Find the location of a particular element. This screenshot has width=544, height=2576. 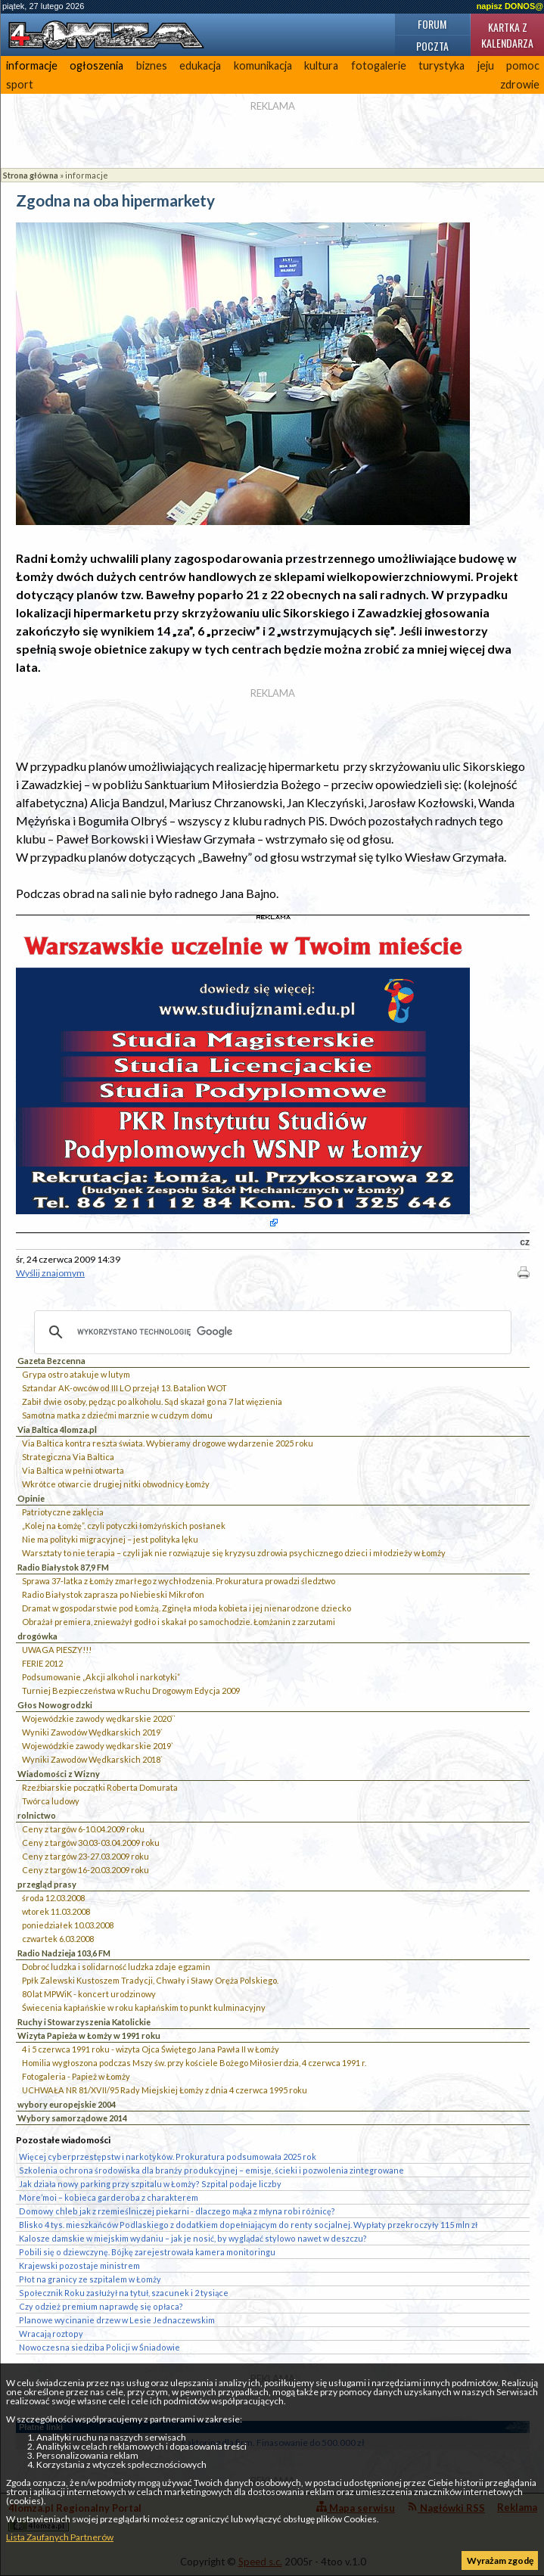

Blisko 4 tys. mieszkańców Podlaskiego z dodatkiem dopełniającym do renty socjalnej. Wypłaty przekroczyły 115 mln zł is located at coordinates (248, 2225).